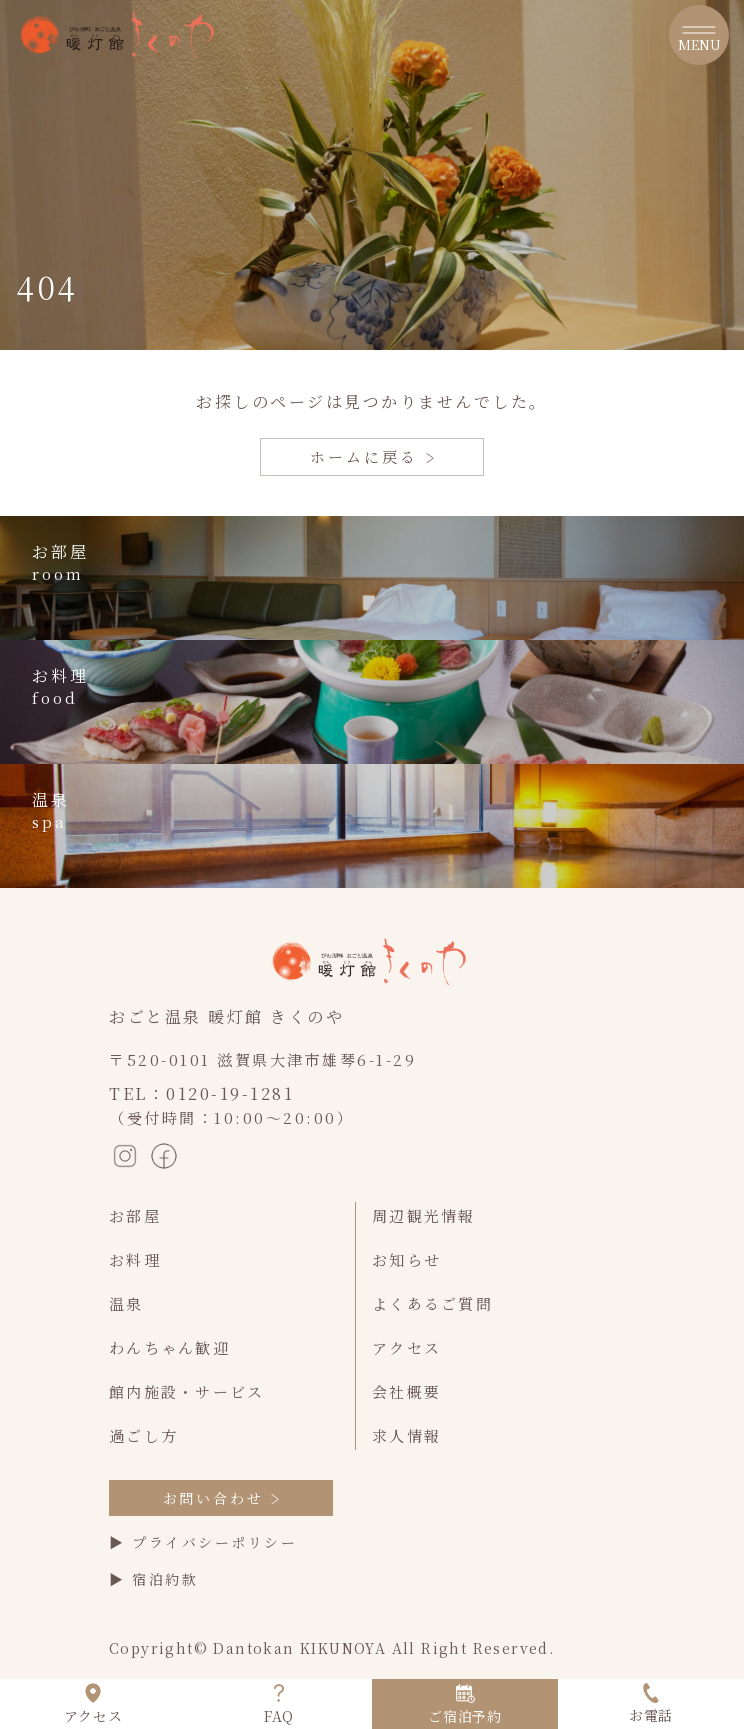 This screenshot has height=1729, width=744. Describe the element at coordinates (153, 1579) in the screenshot. I see `▶ 宿泊約款` at that location.